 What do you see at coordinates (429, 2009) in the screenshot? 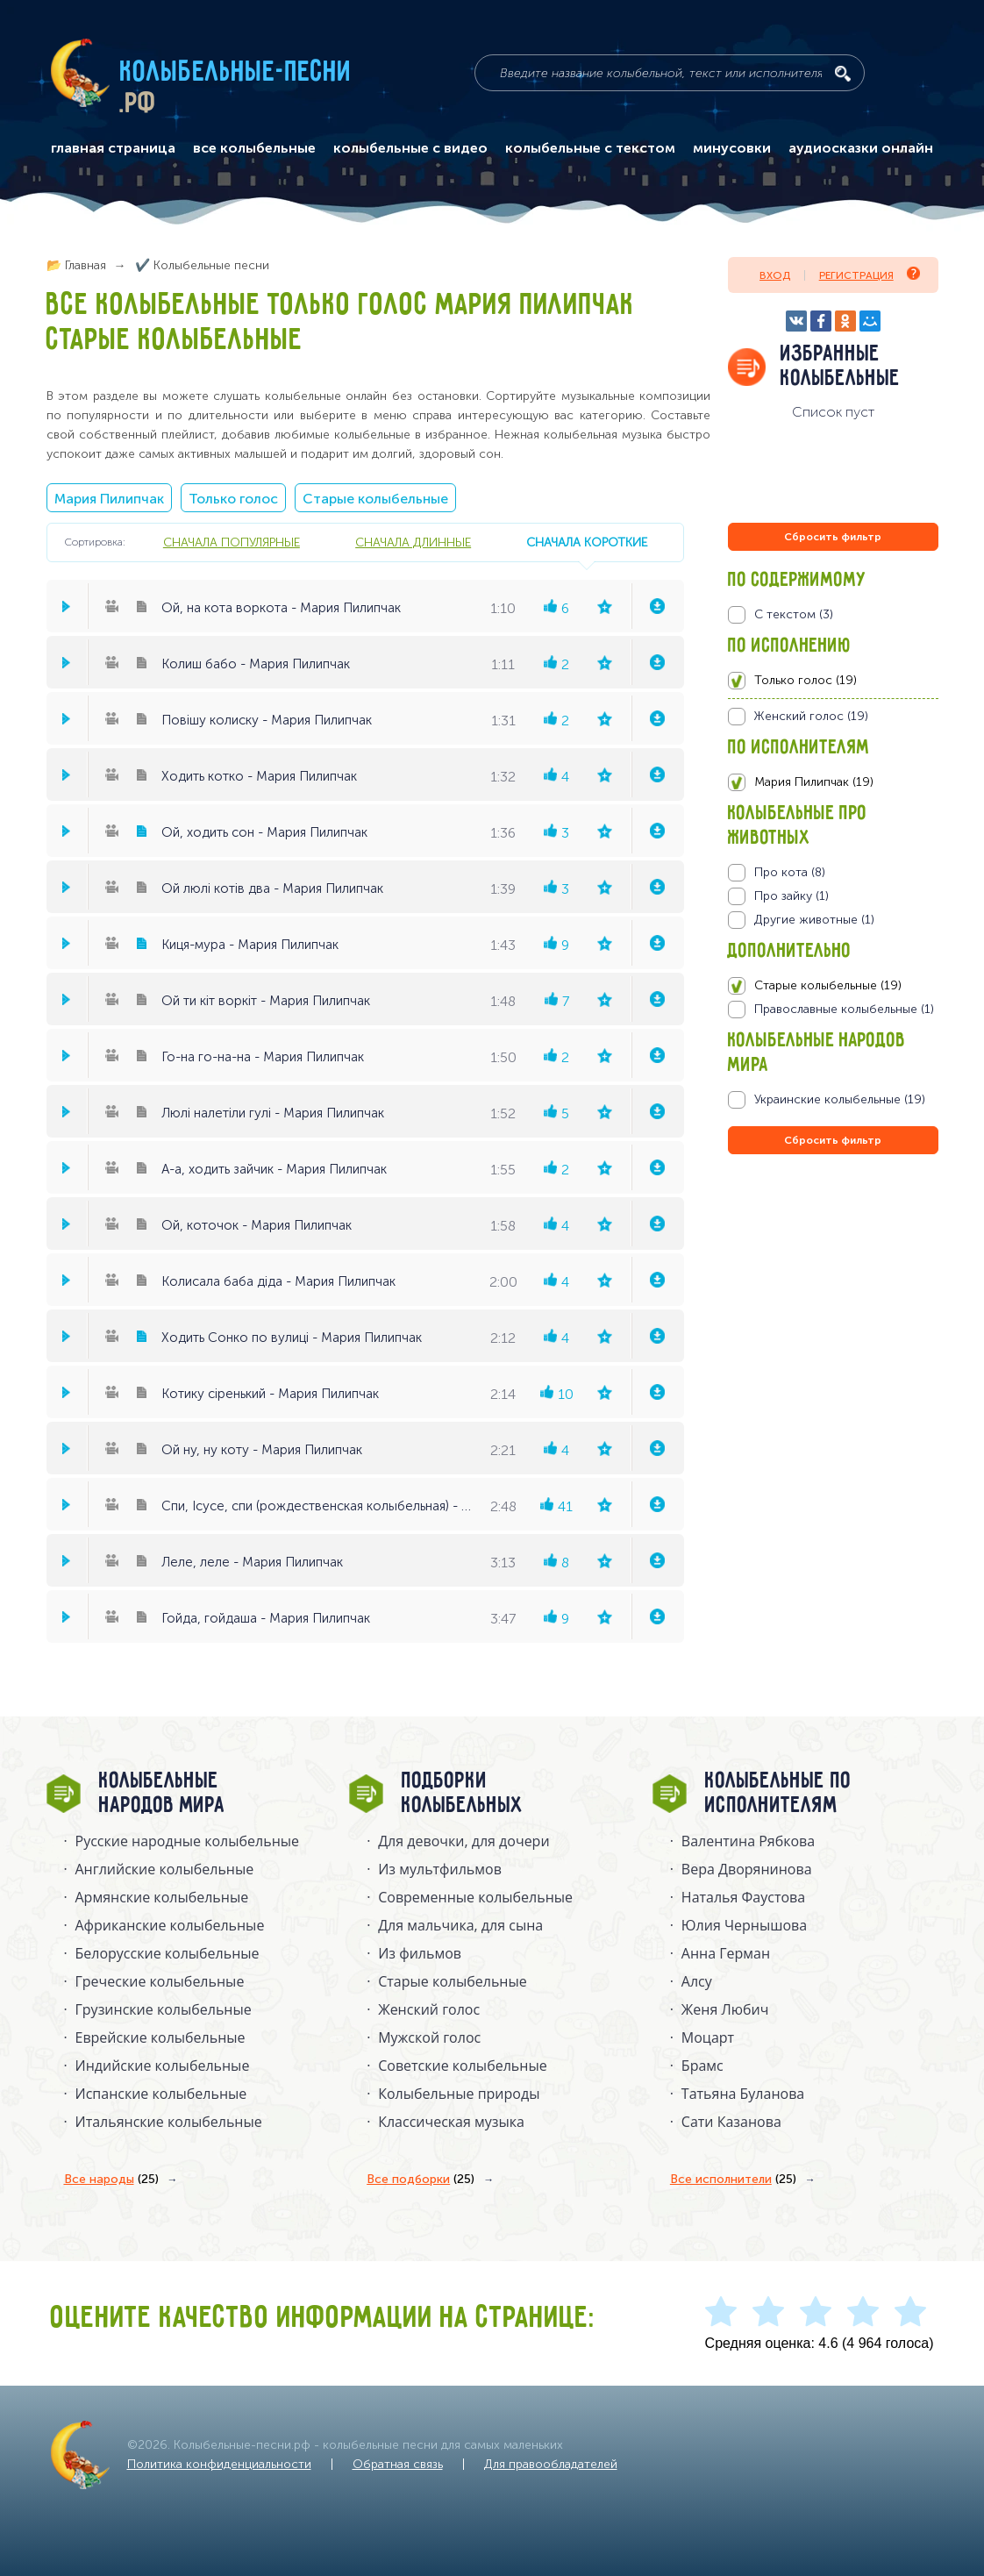
I see `Женский голос` at bounding box center [429, 2009].